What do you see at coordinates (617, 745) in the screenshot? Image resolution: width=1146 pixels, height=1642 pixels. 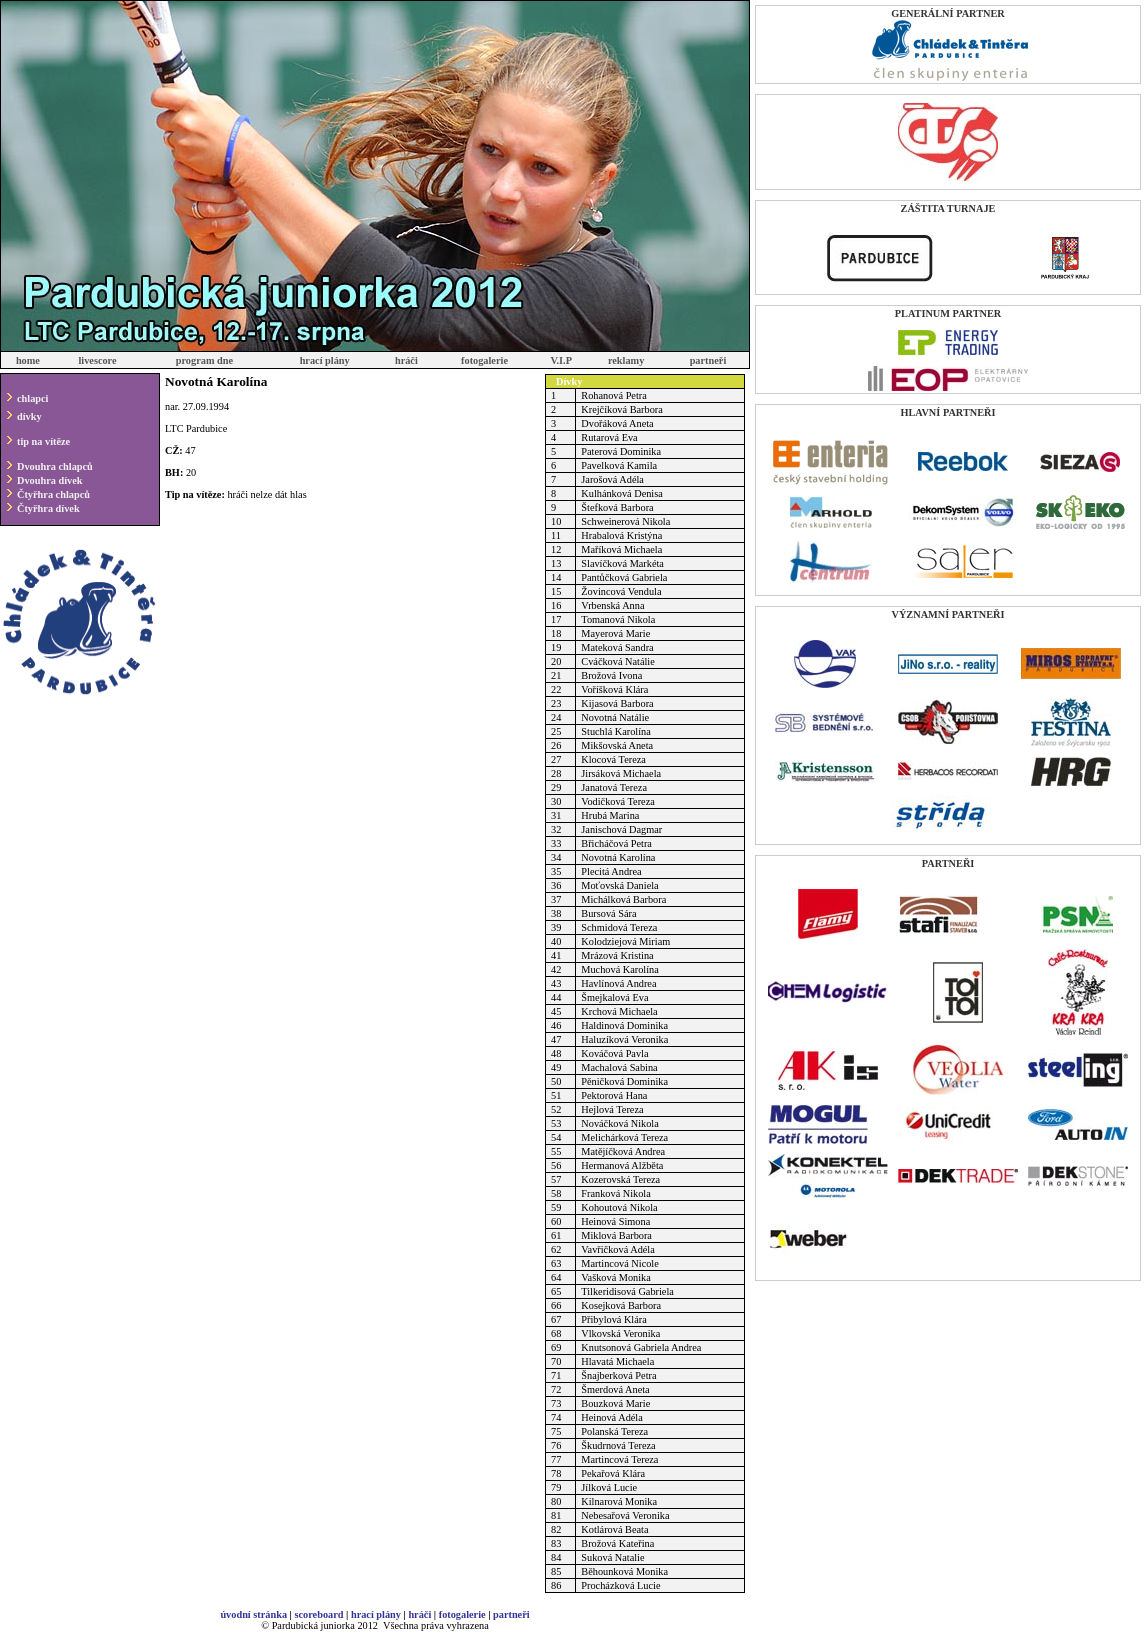 I see `Mikšovská Aneta` at bounding box center [617, 745].